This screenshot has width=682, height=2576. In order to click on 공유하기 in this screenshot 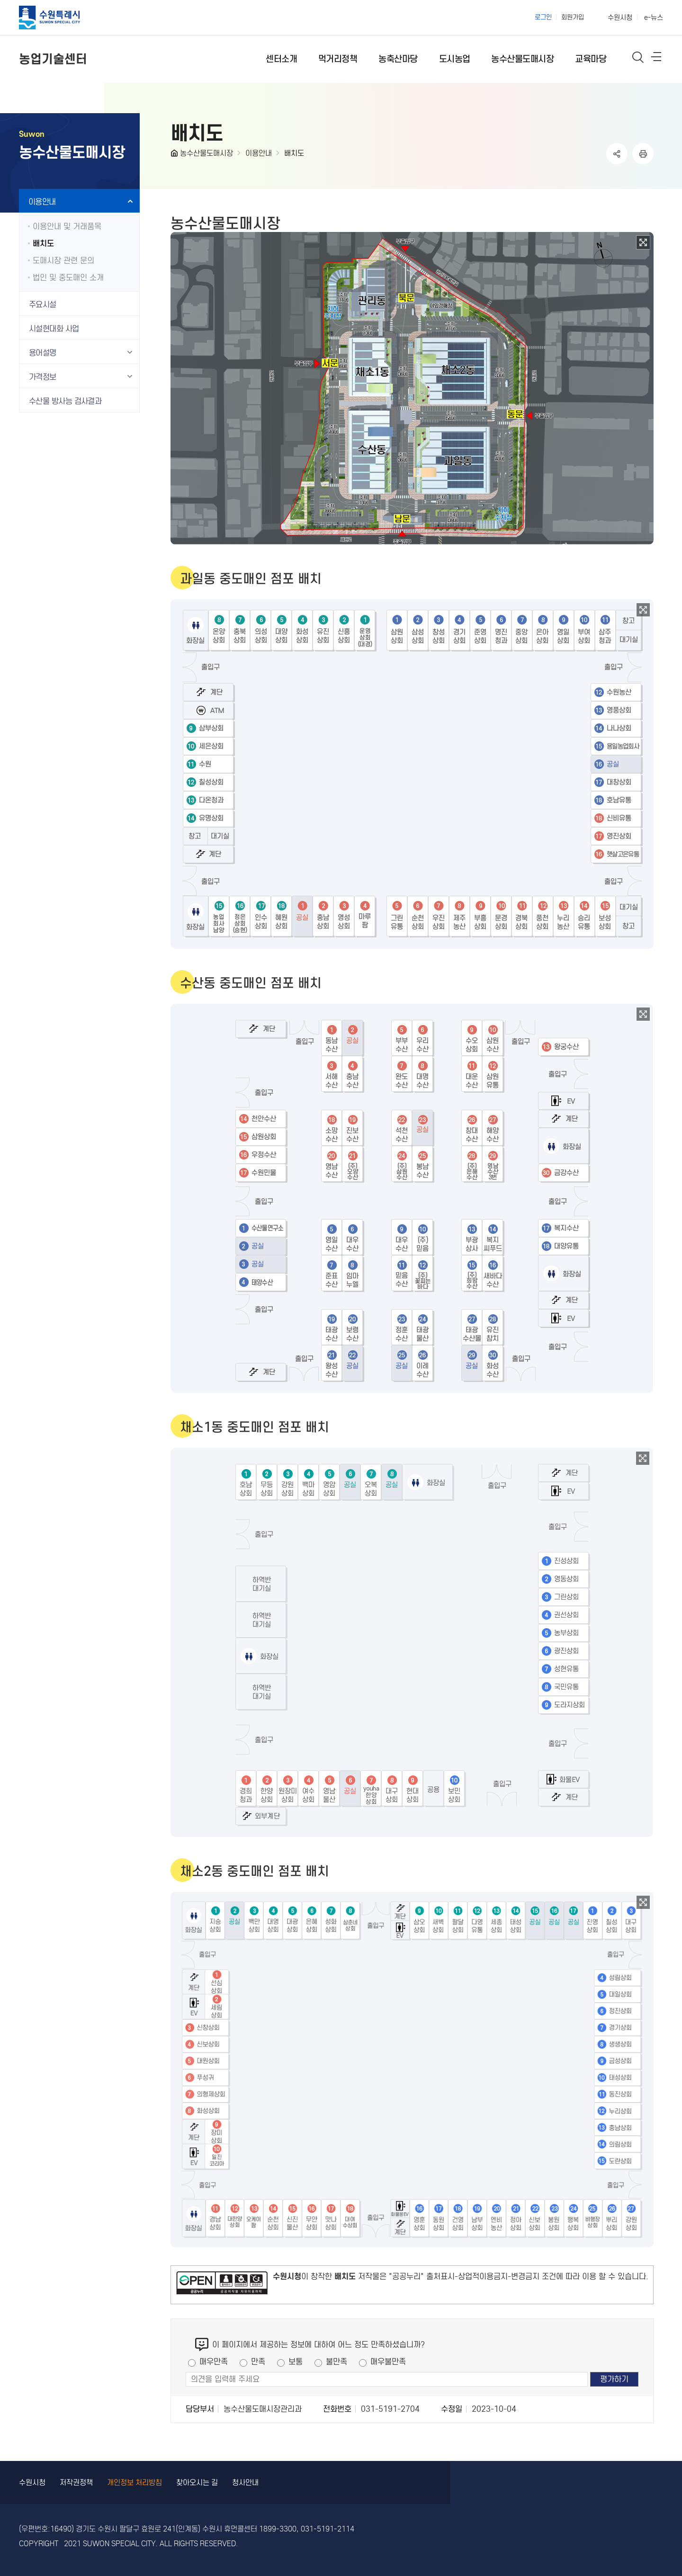, I will do `click(617, 153)`.